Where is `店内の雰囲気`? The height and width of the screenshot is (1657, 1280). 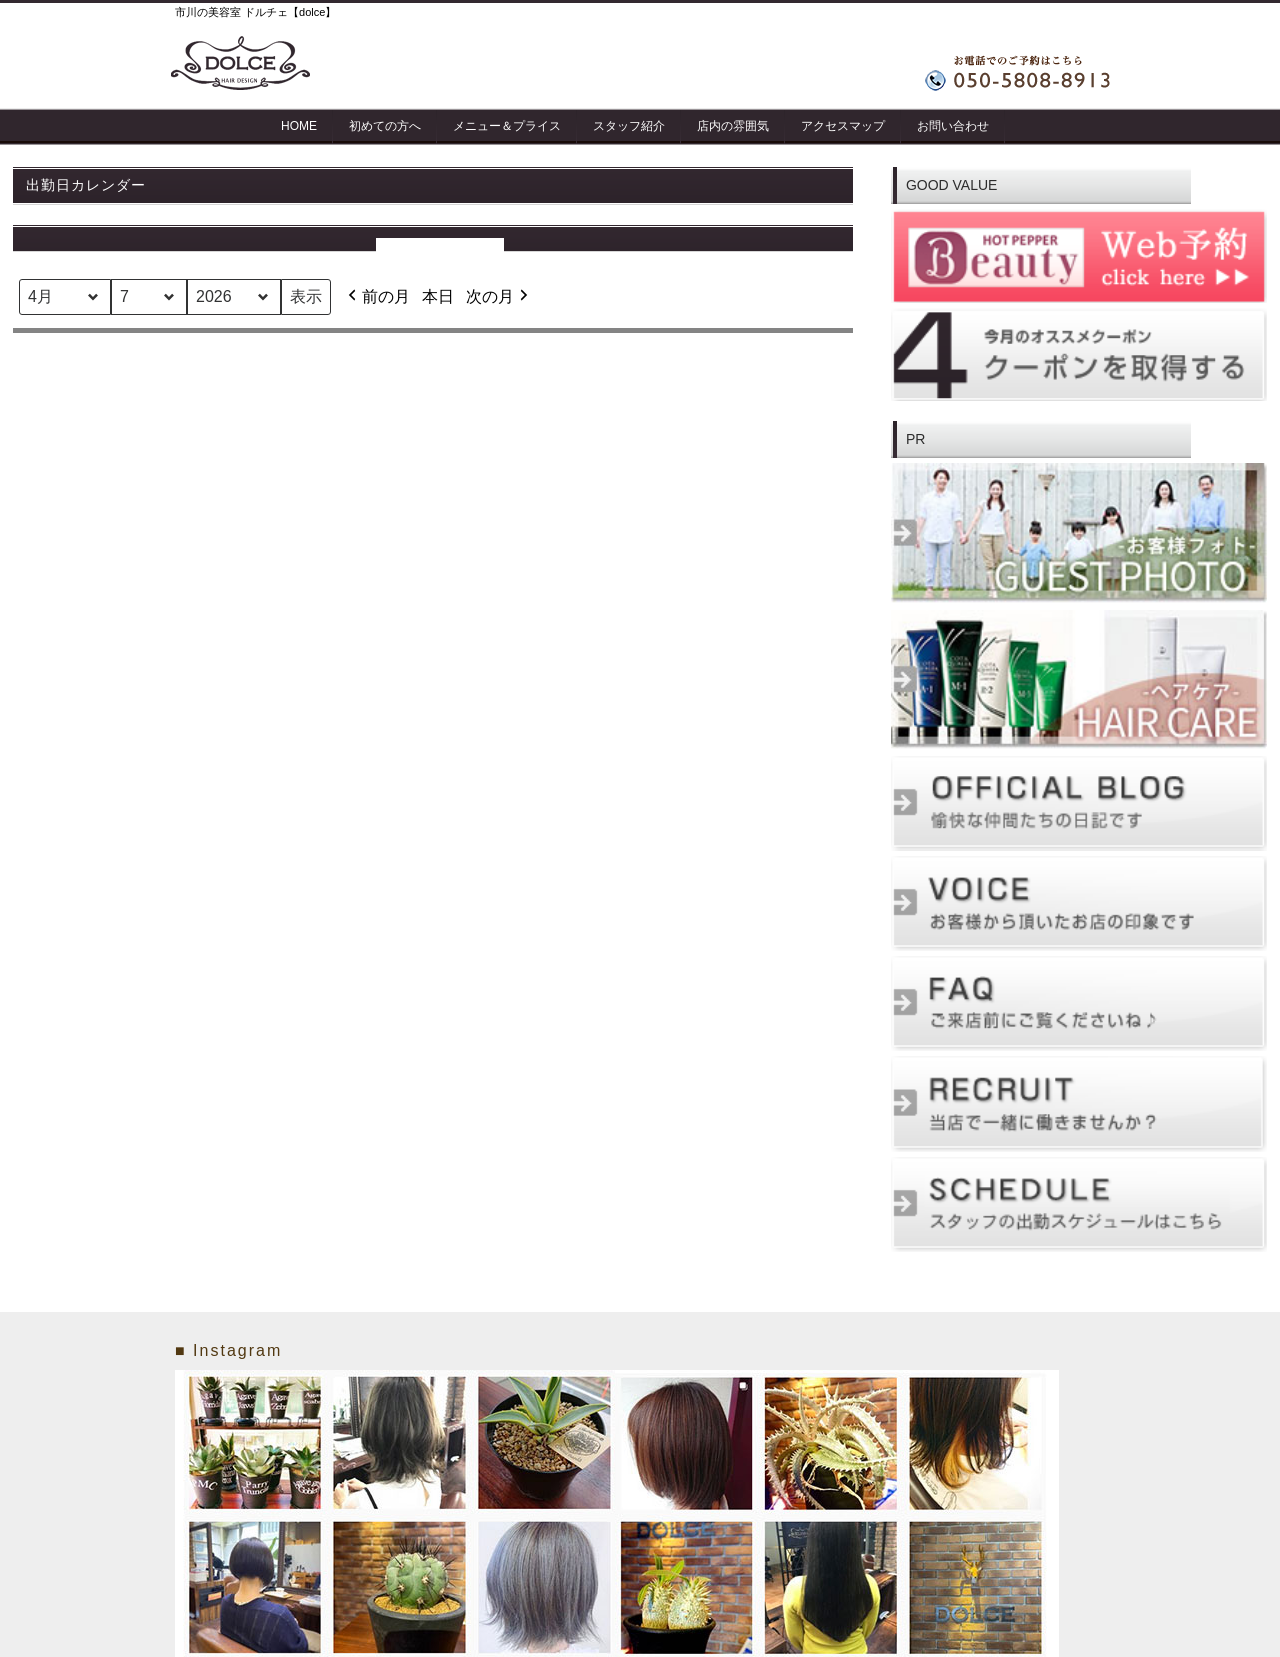 店内の雰囲気 is located at coordinates (733, 126).